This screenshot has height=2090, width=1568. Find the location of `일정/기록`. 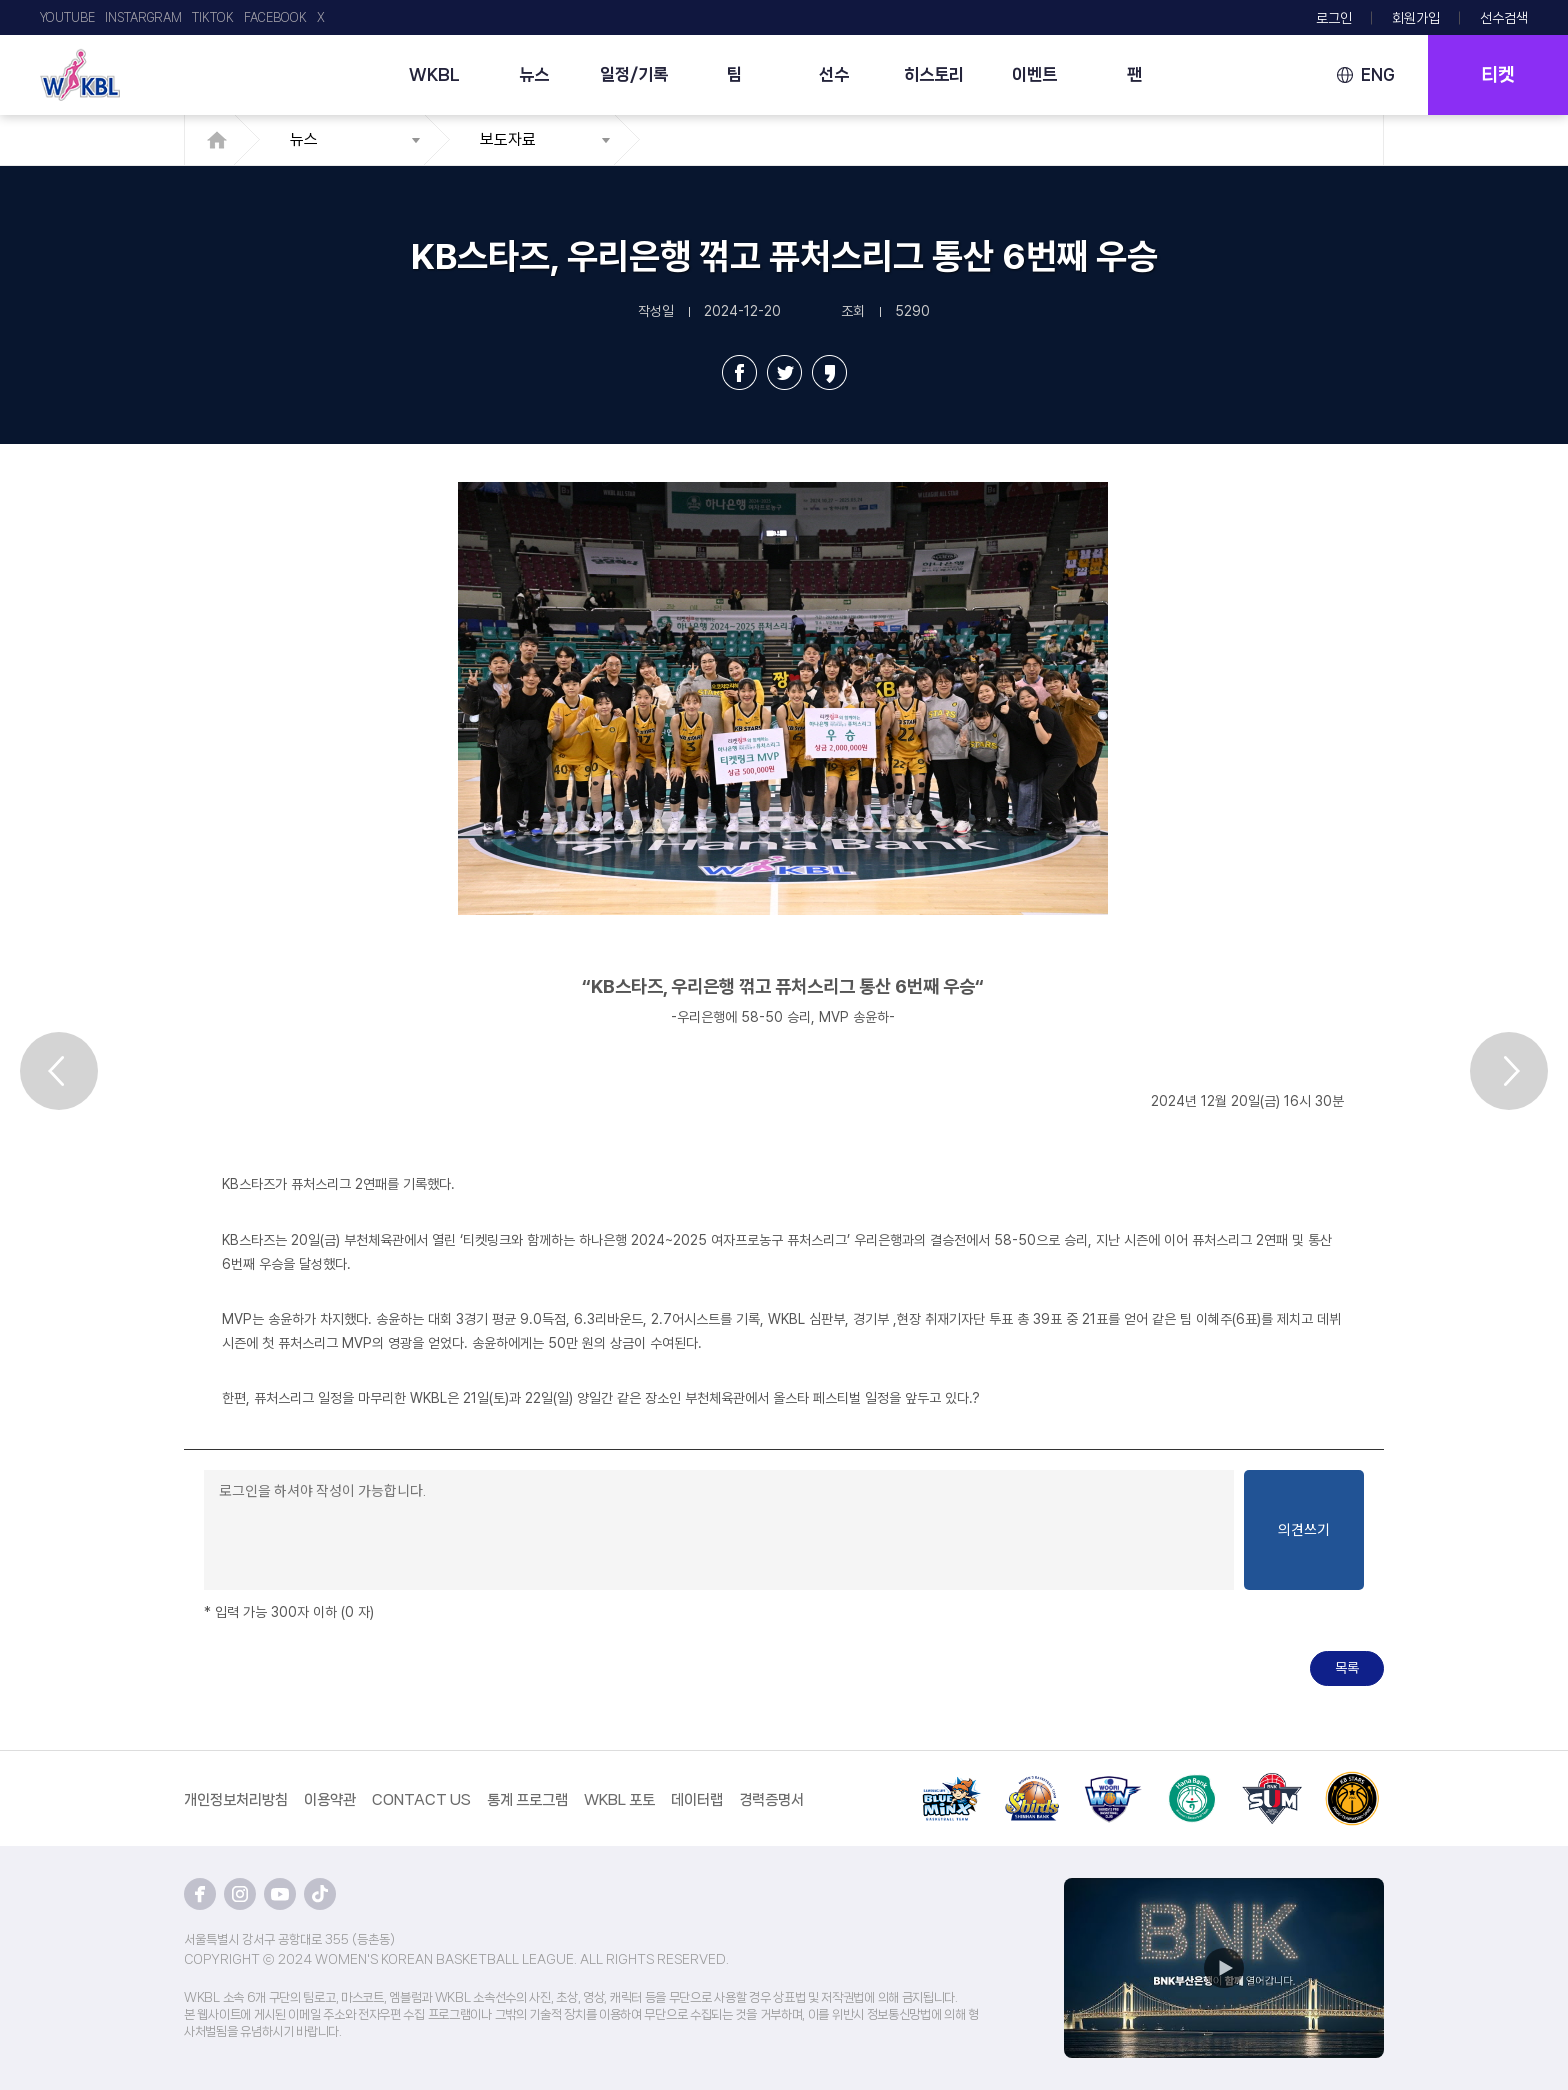

일정/기록 is located at coordinates (634, 74).